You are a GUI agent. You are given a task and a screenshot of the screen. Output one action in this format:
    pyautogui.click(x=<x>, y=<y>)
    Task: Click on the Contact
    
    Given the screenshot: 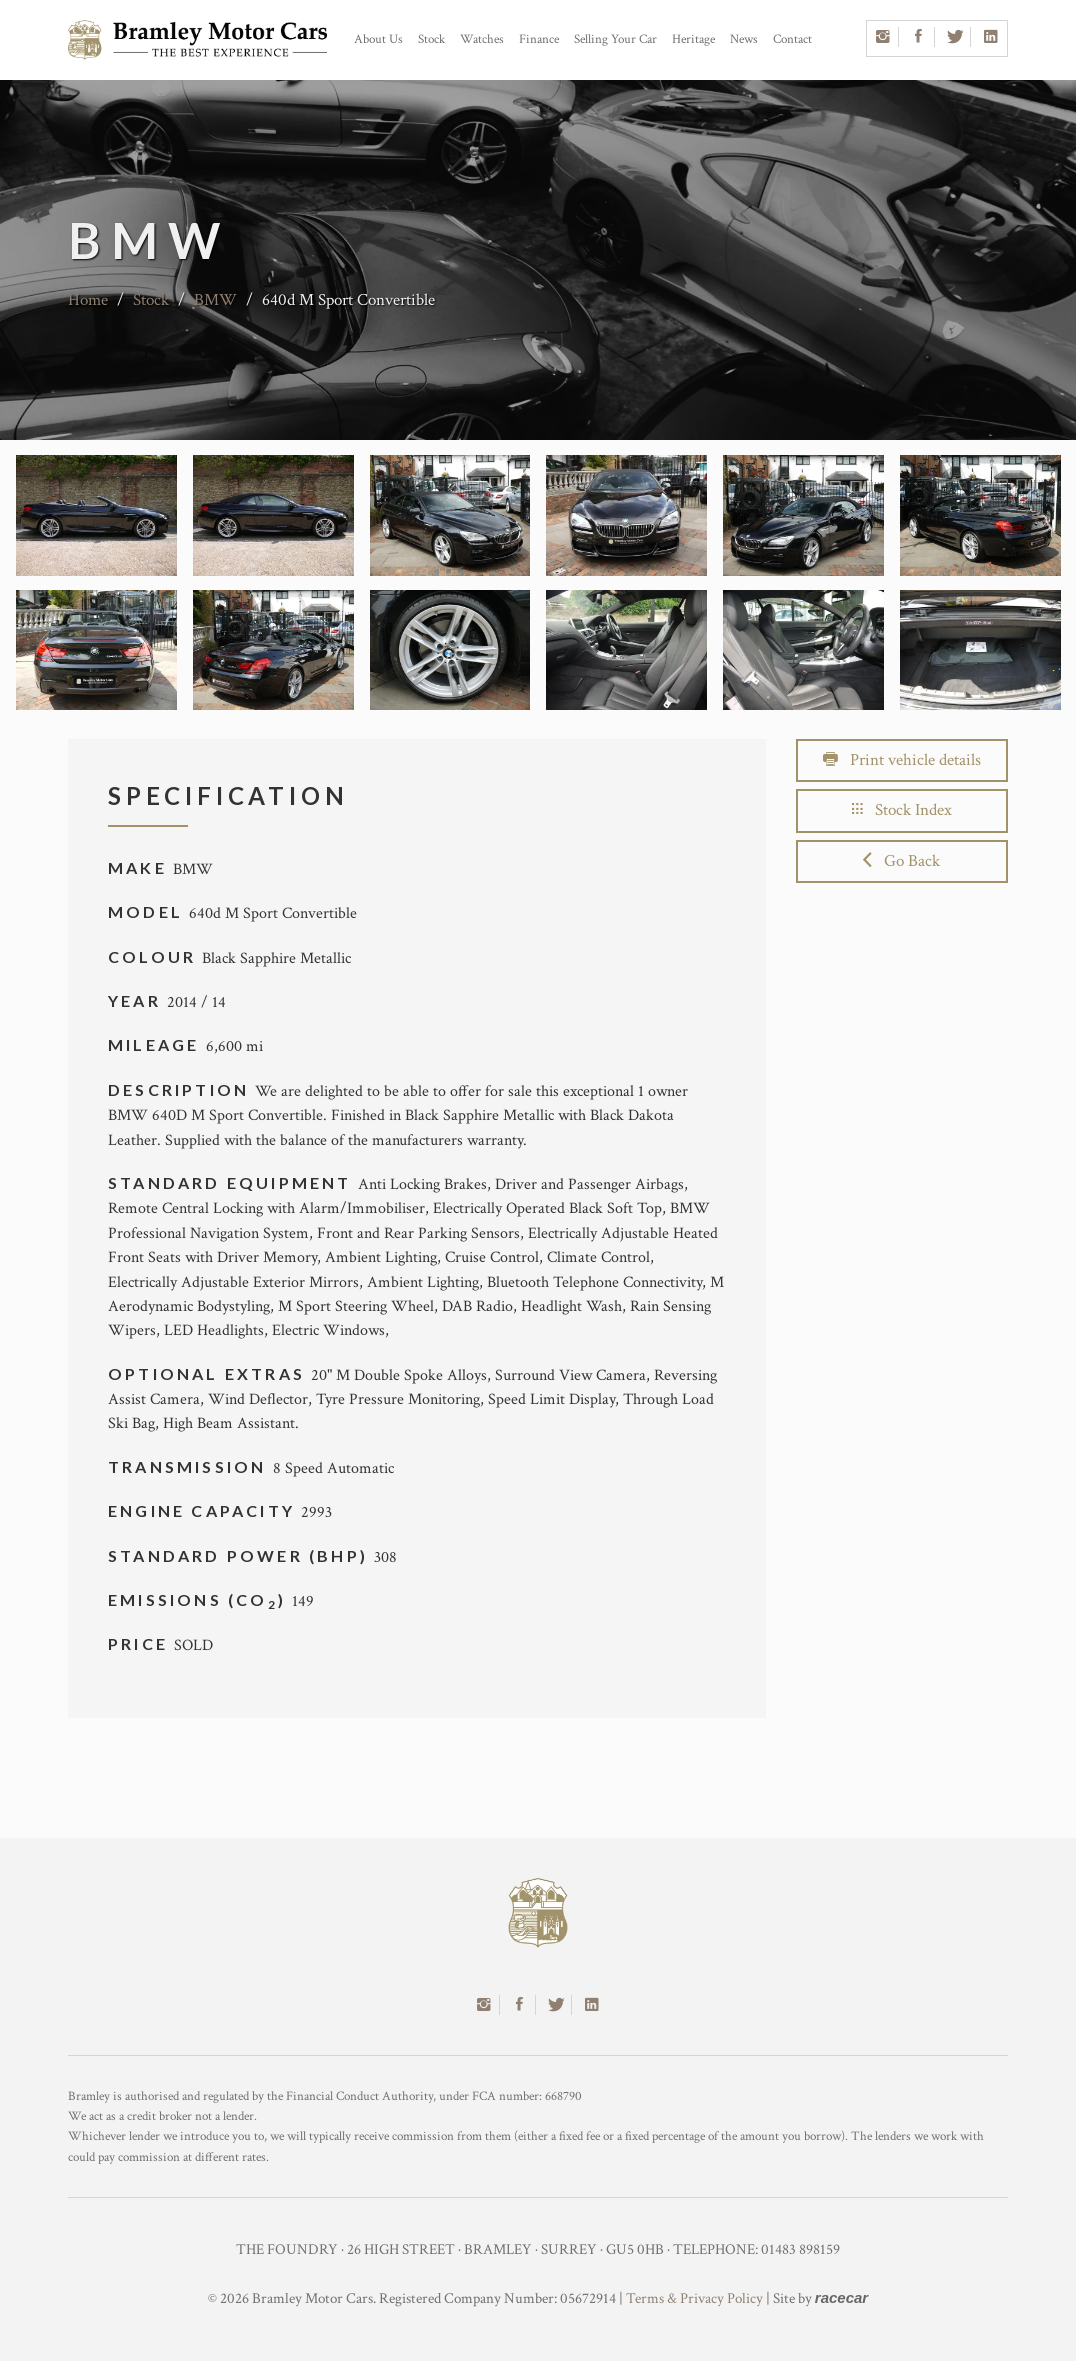 What is the action you would take?
    pyautogui.click(x=792, y=39)
    